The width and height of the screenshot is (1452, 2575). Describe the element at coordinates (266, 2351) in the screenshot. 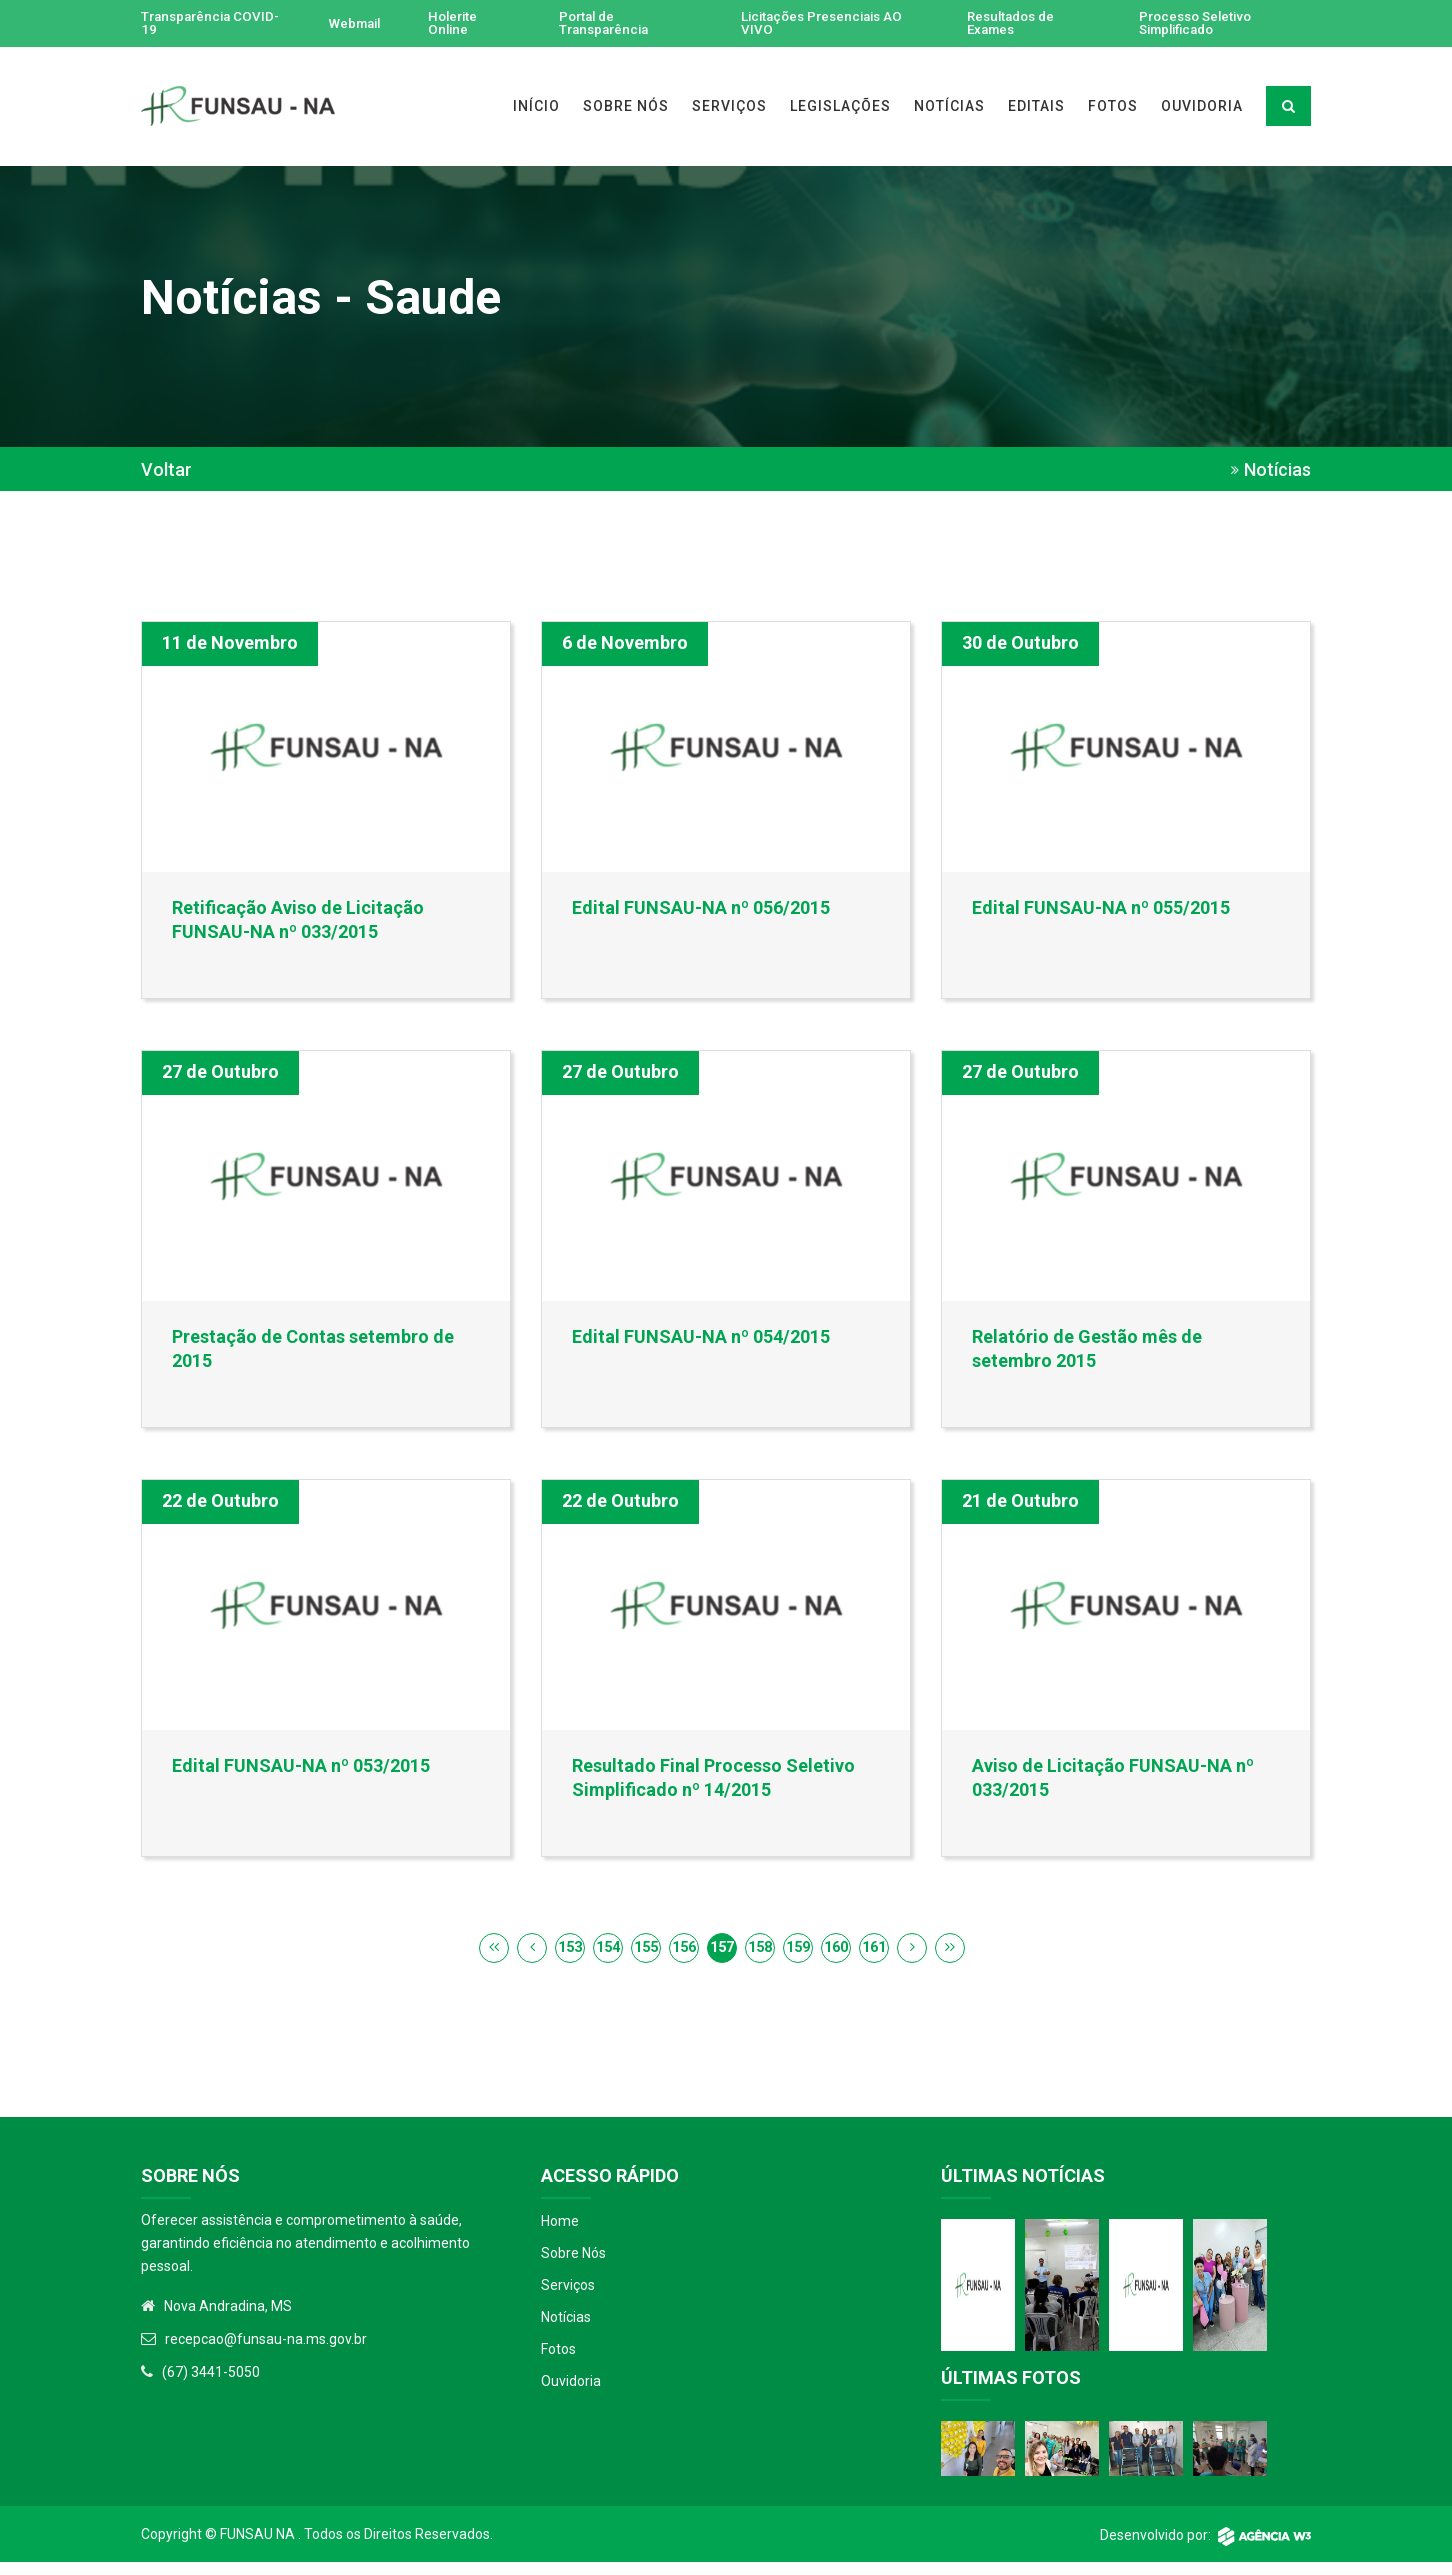

I see `recepcao@funsau-na.ms.gov.br` at that location.